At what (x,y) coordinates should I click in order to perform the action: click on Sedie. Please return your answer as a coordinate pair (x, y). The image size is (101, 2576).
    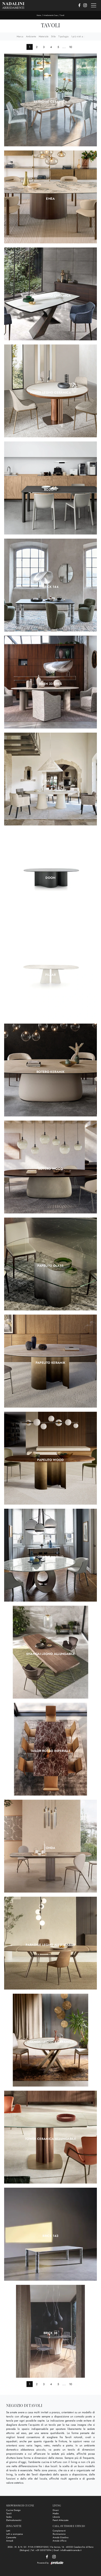
    Looking at the image, I should click on (9, 2517).